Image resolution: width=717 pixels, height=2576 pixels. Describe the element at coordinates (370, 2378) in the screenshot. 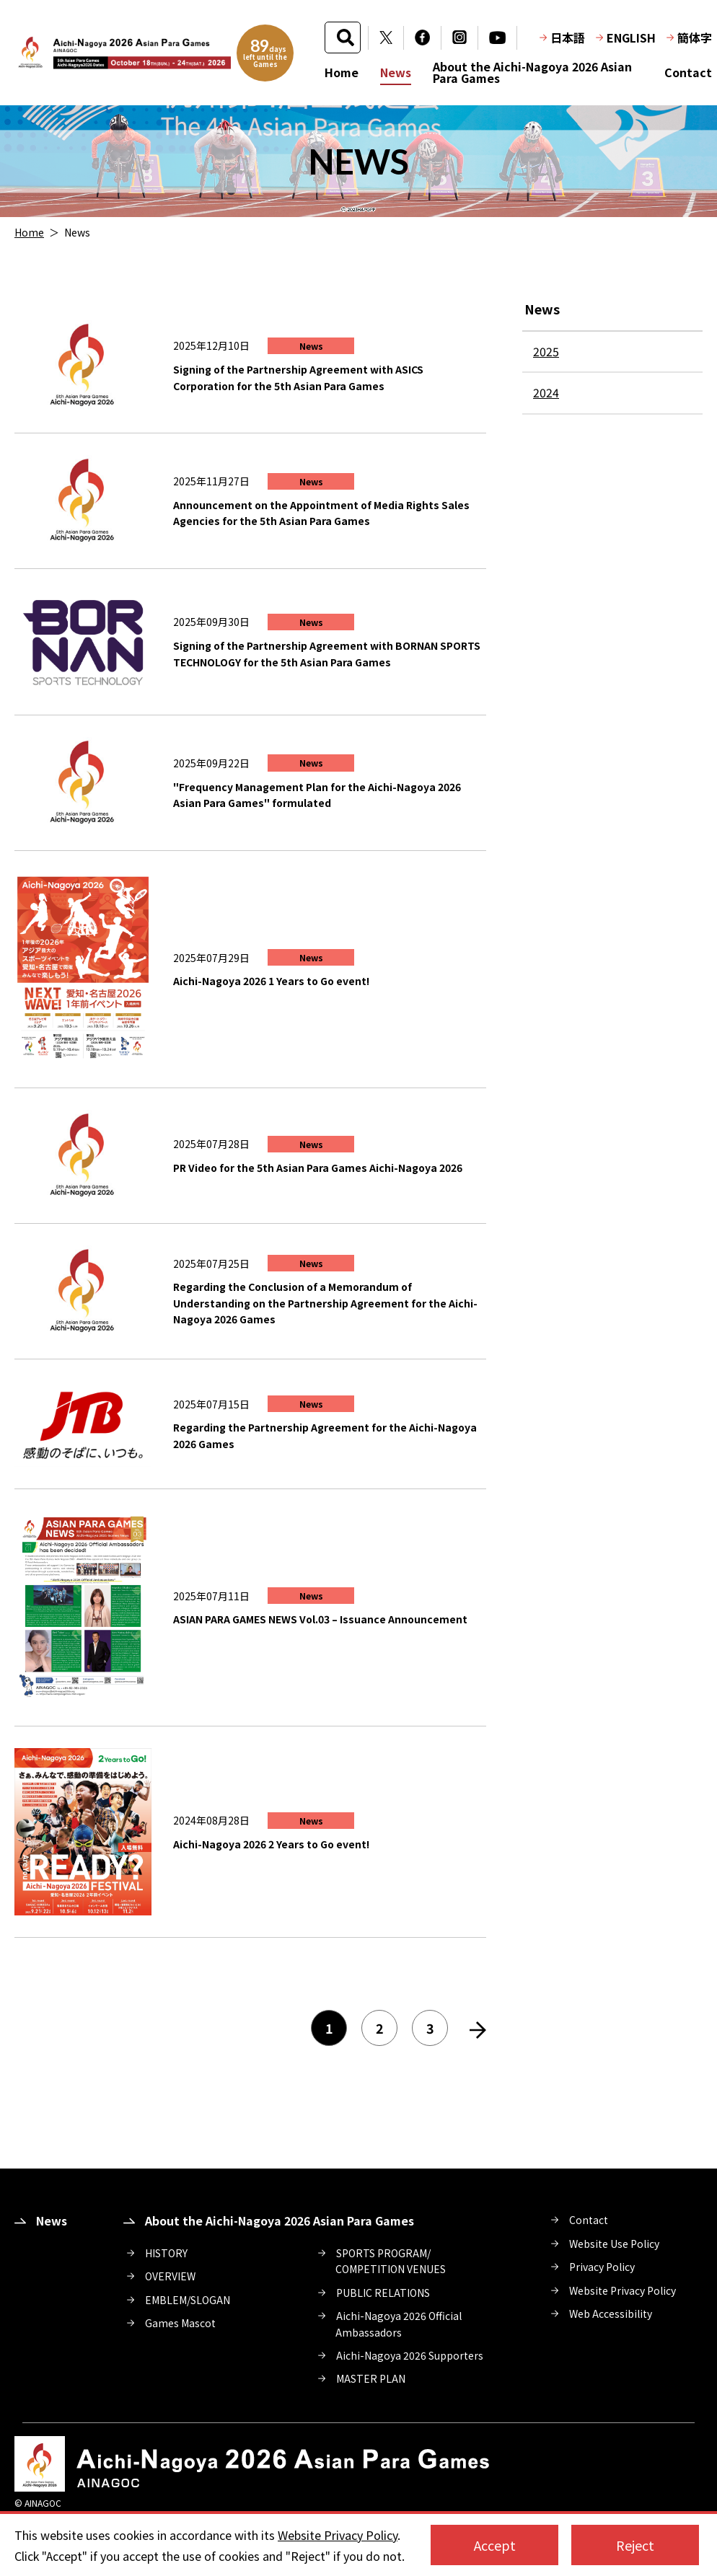

I see `MASTER PLAN` at that location.